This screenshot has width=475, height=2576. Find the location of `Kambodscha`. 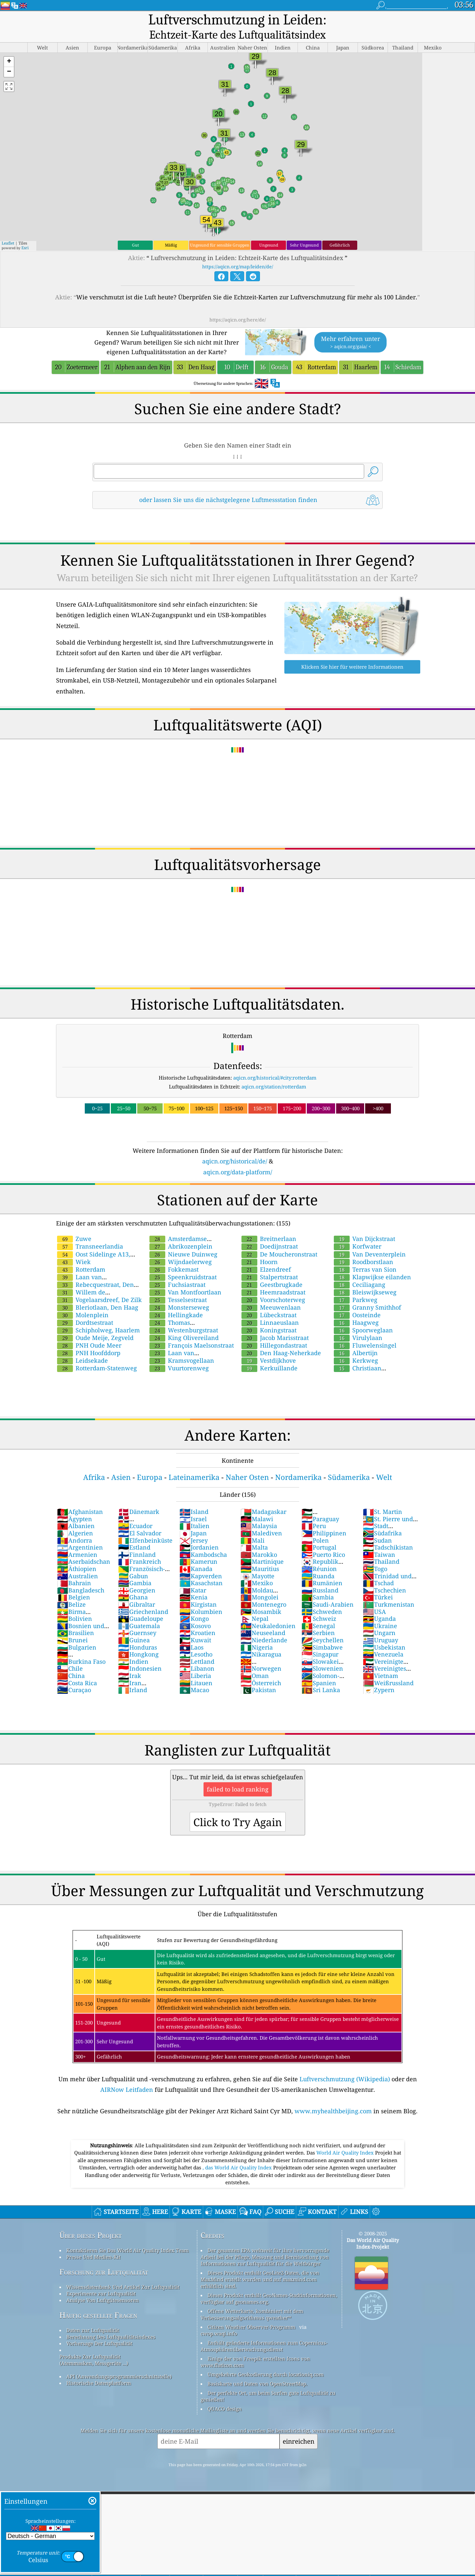

Kambodscha is located at coordinates (203, 1541).